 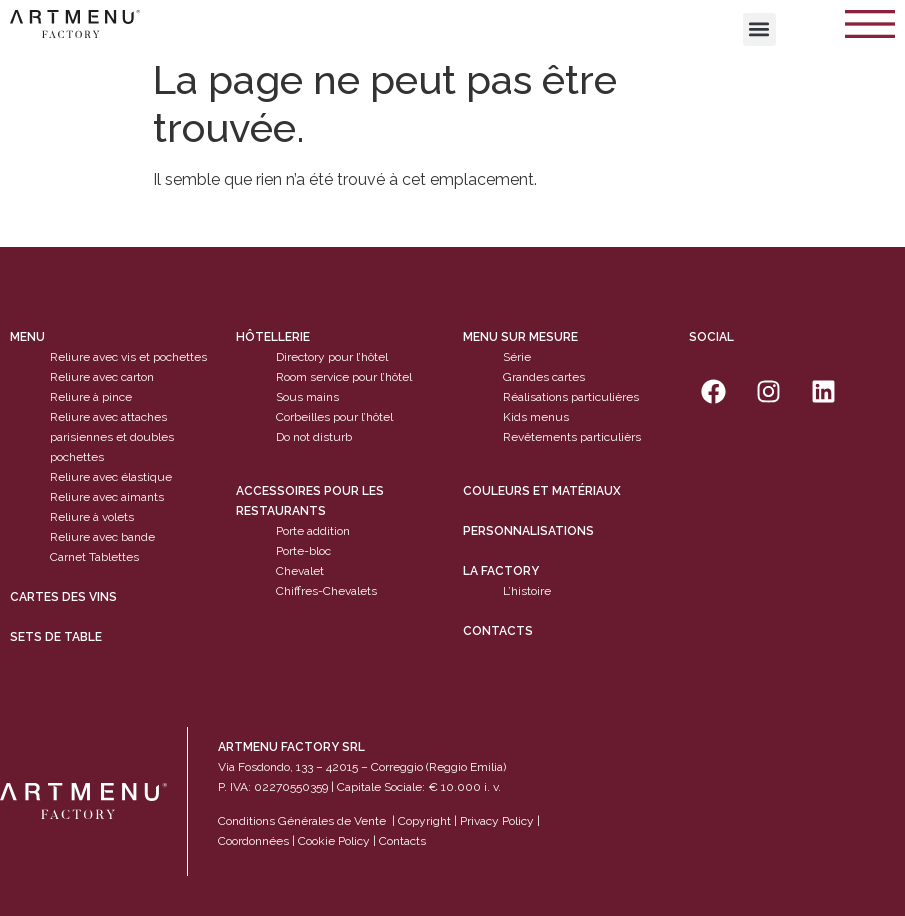 What do you see at coordinates (344, 377) in the screenshot?
I see `Room service pour l’hôtel` at bounding box center [344, 377].